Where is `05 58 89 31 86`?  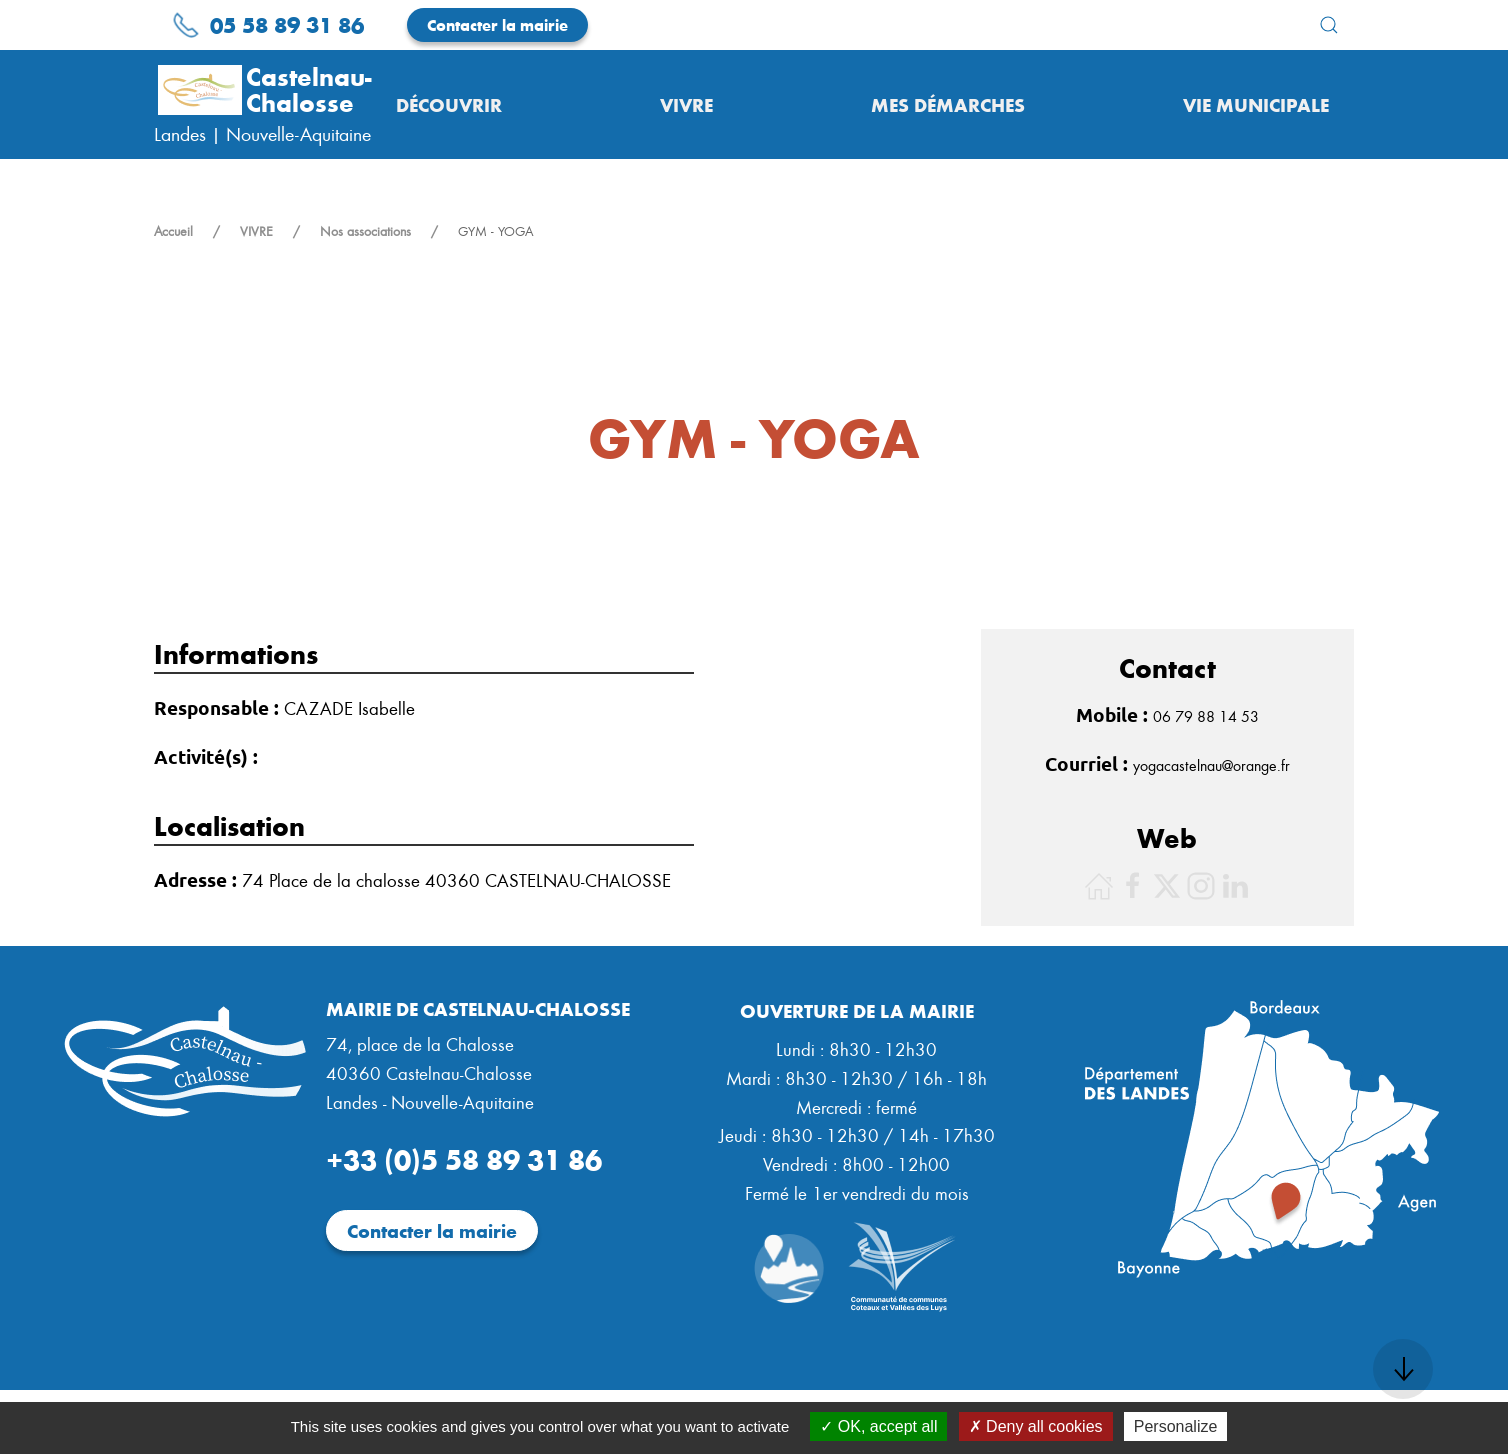
05 58 89 31 86 is located at coordinates (268, 24).